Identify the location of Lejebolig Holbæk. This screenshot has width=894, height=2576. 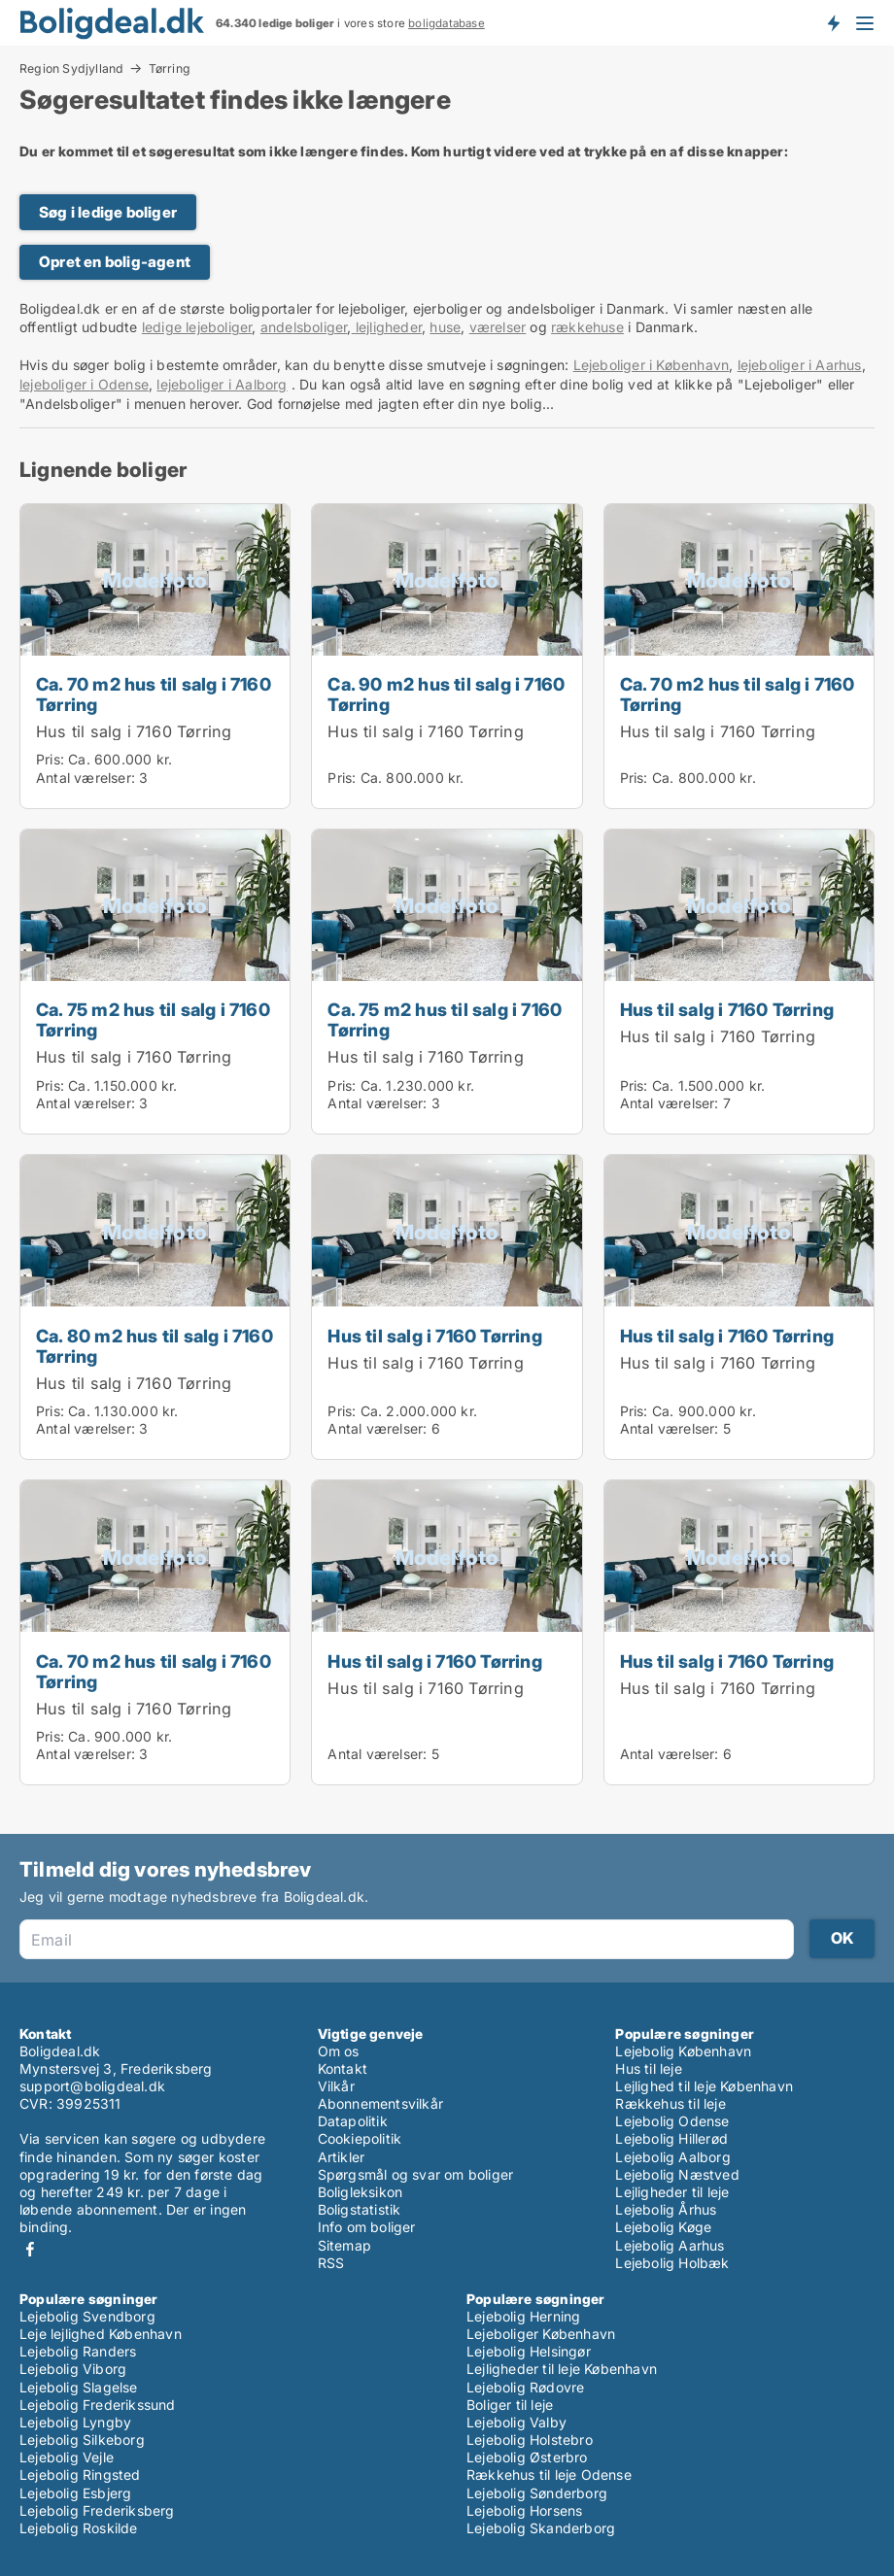
(672, 2262).